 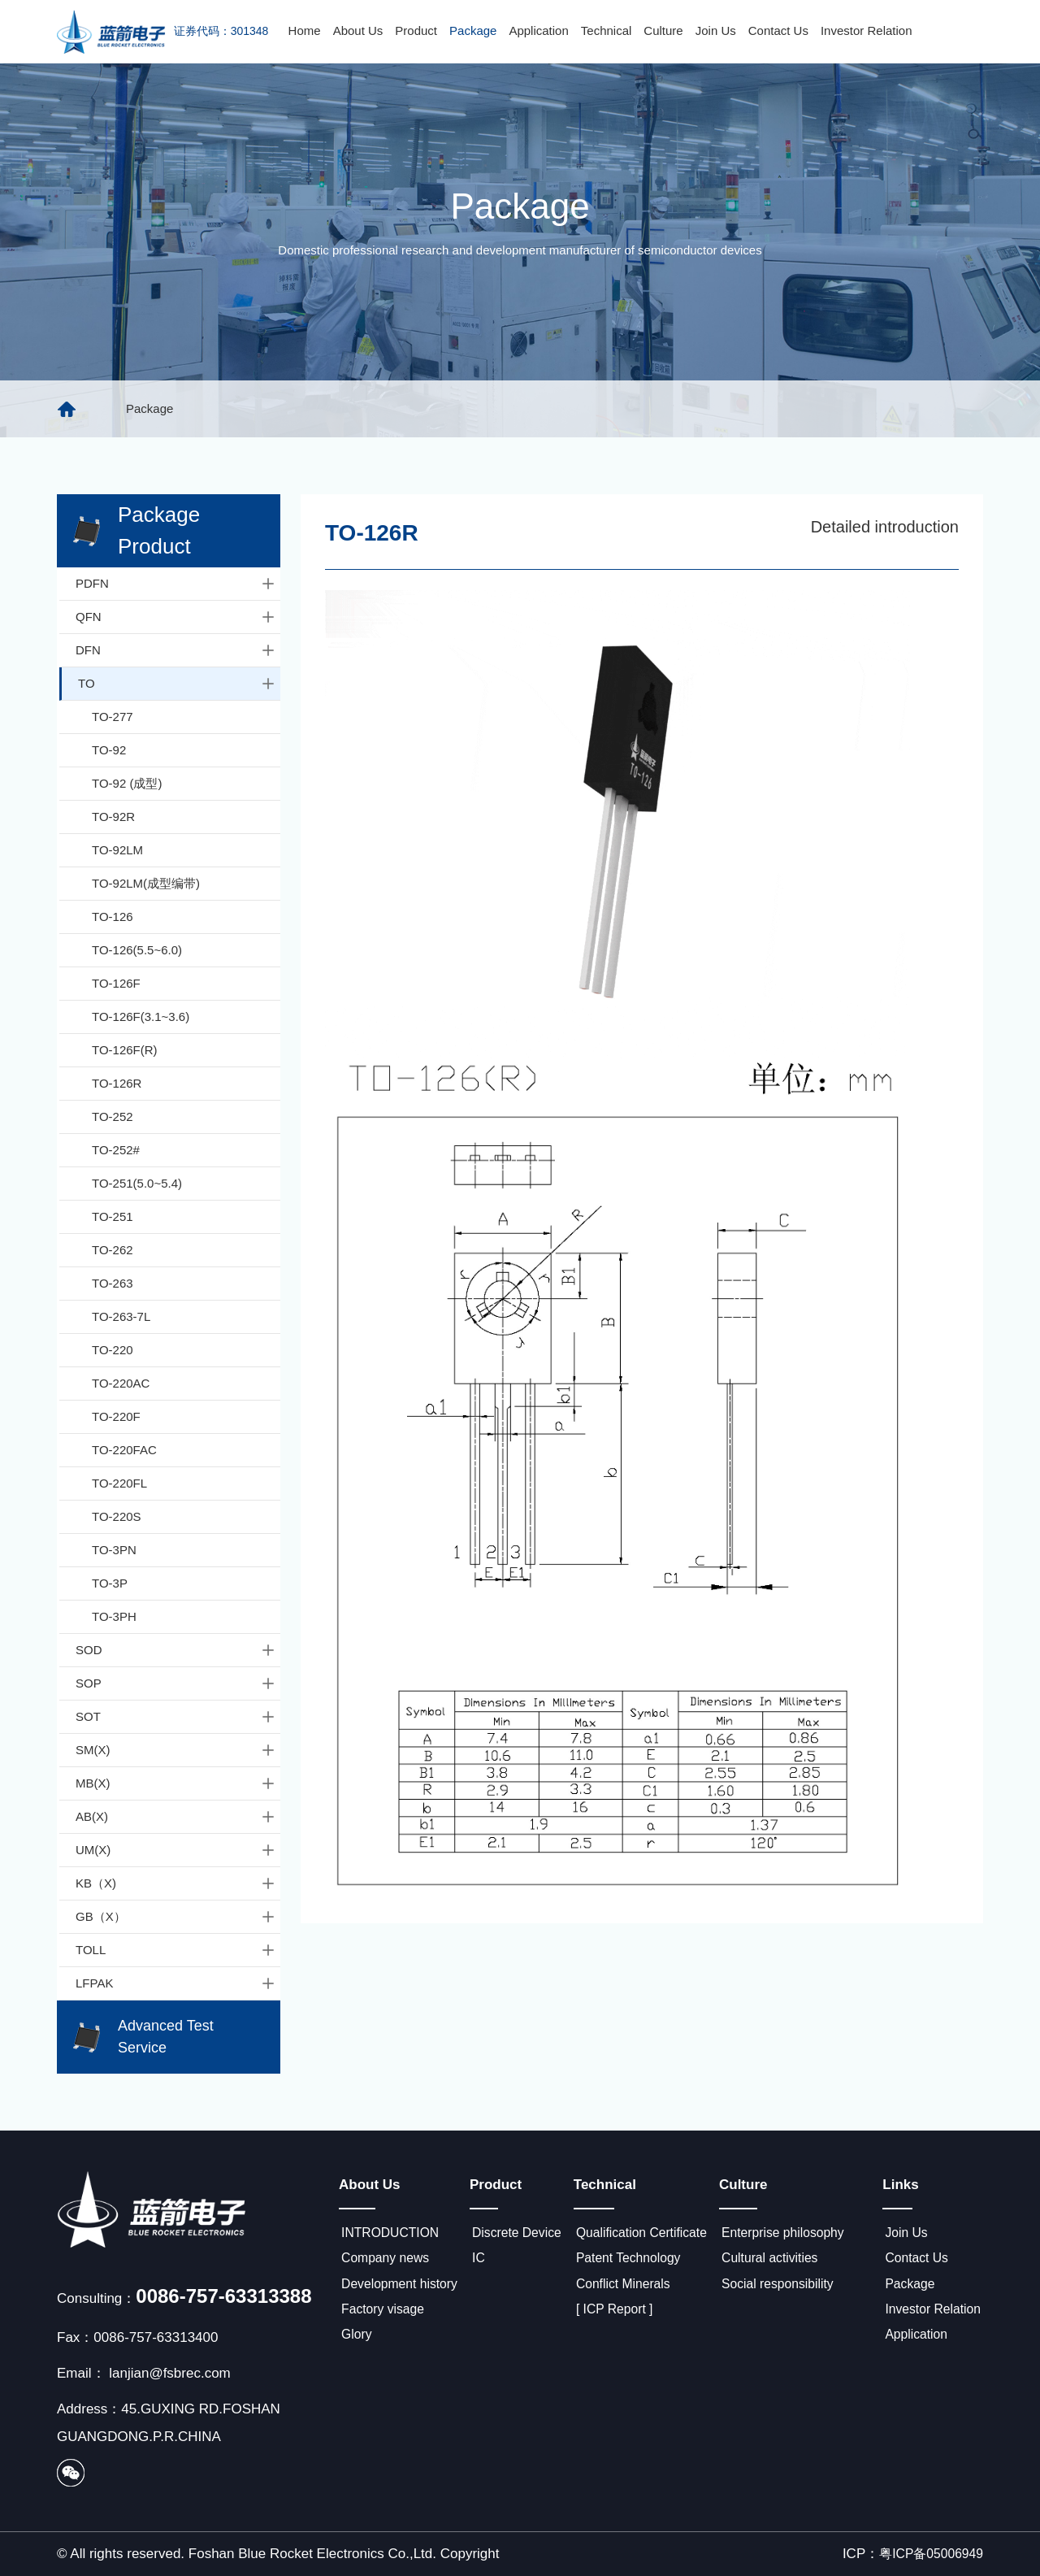 I want to click on TO-263, so click(x=112, y=1283).